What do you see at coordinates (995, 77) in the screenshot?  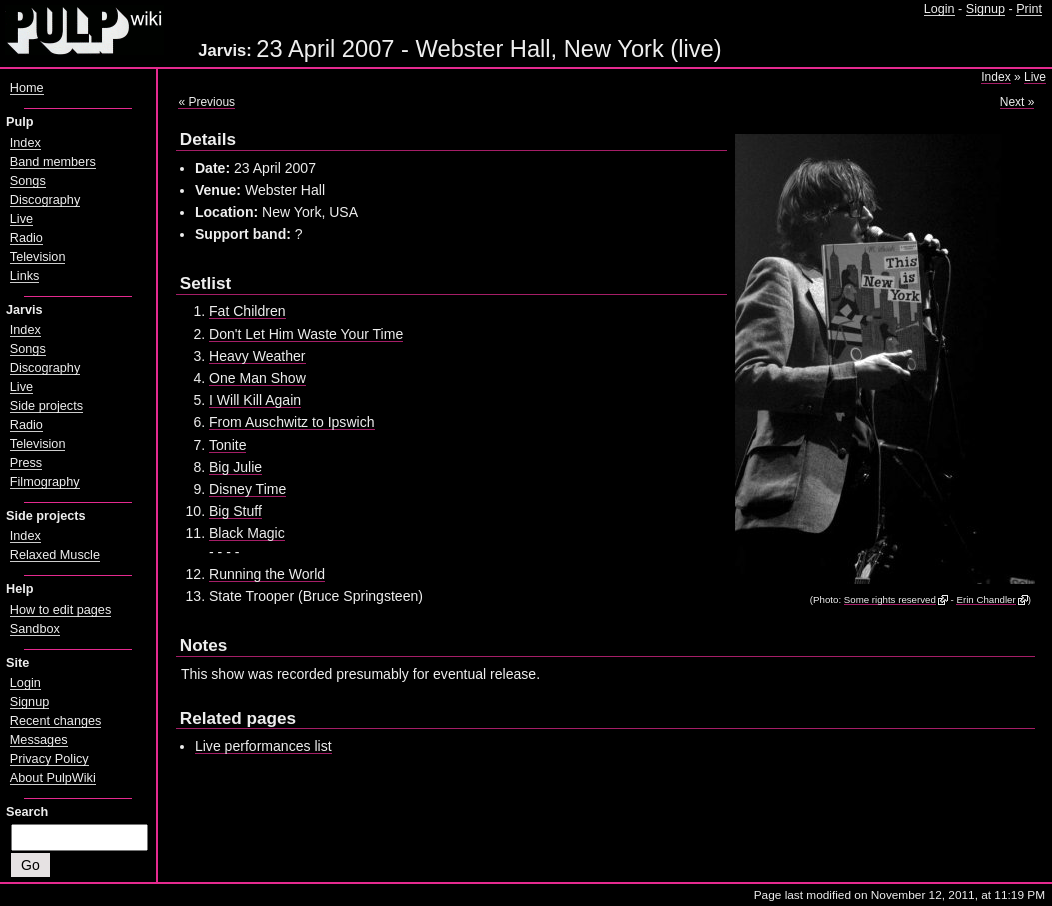 I see `Index` at bounding box center [995, 77].